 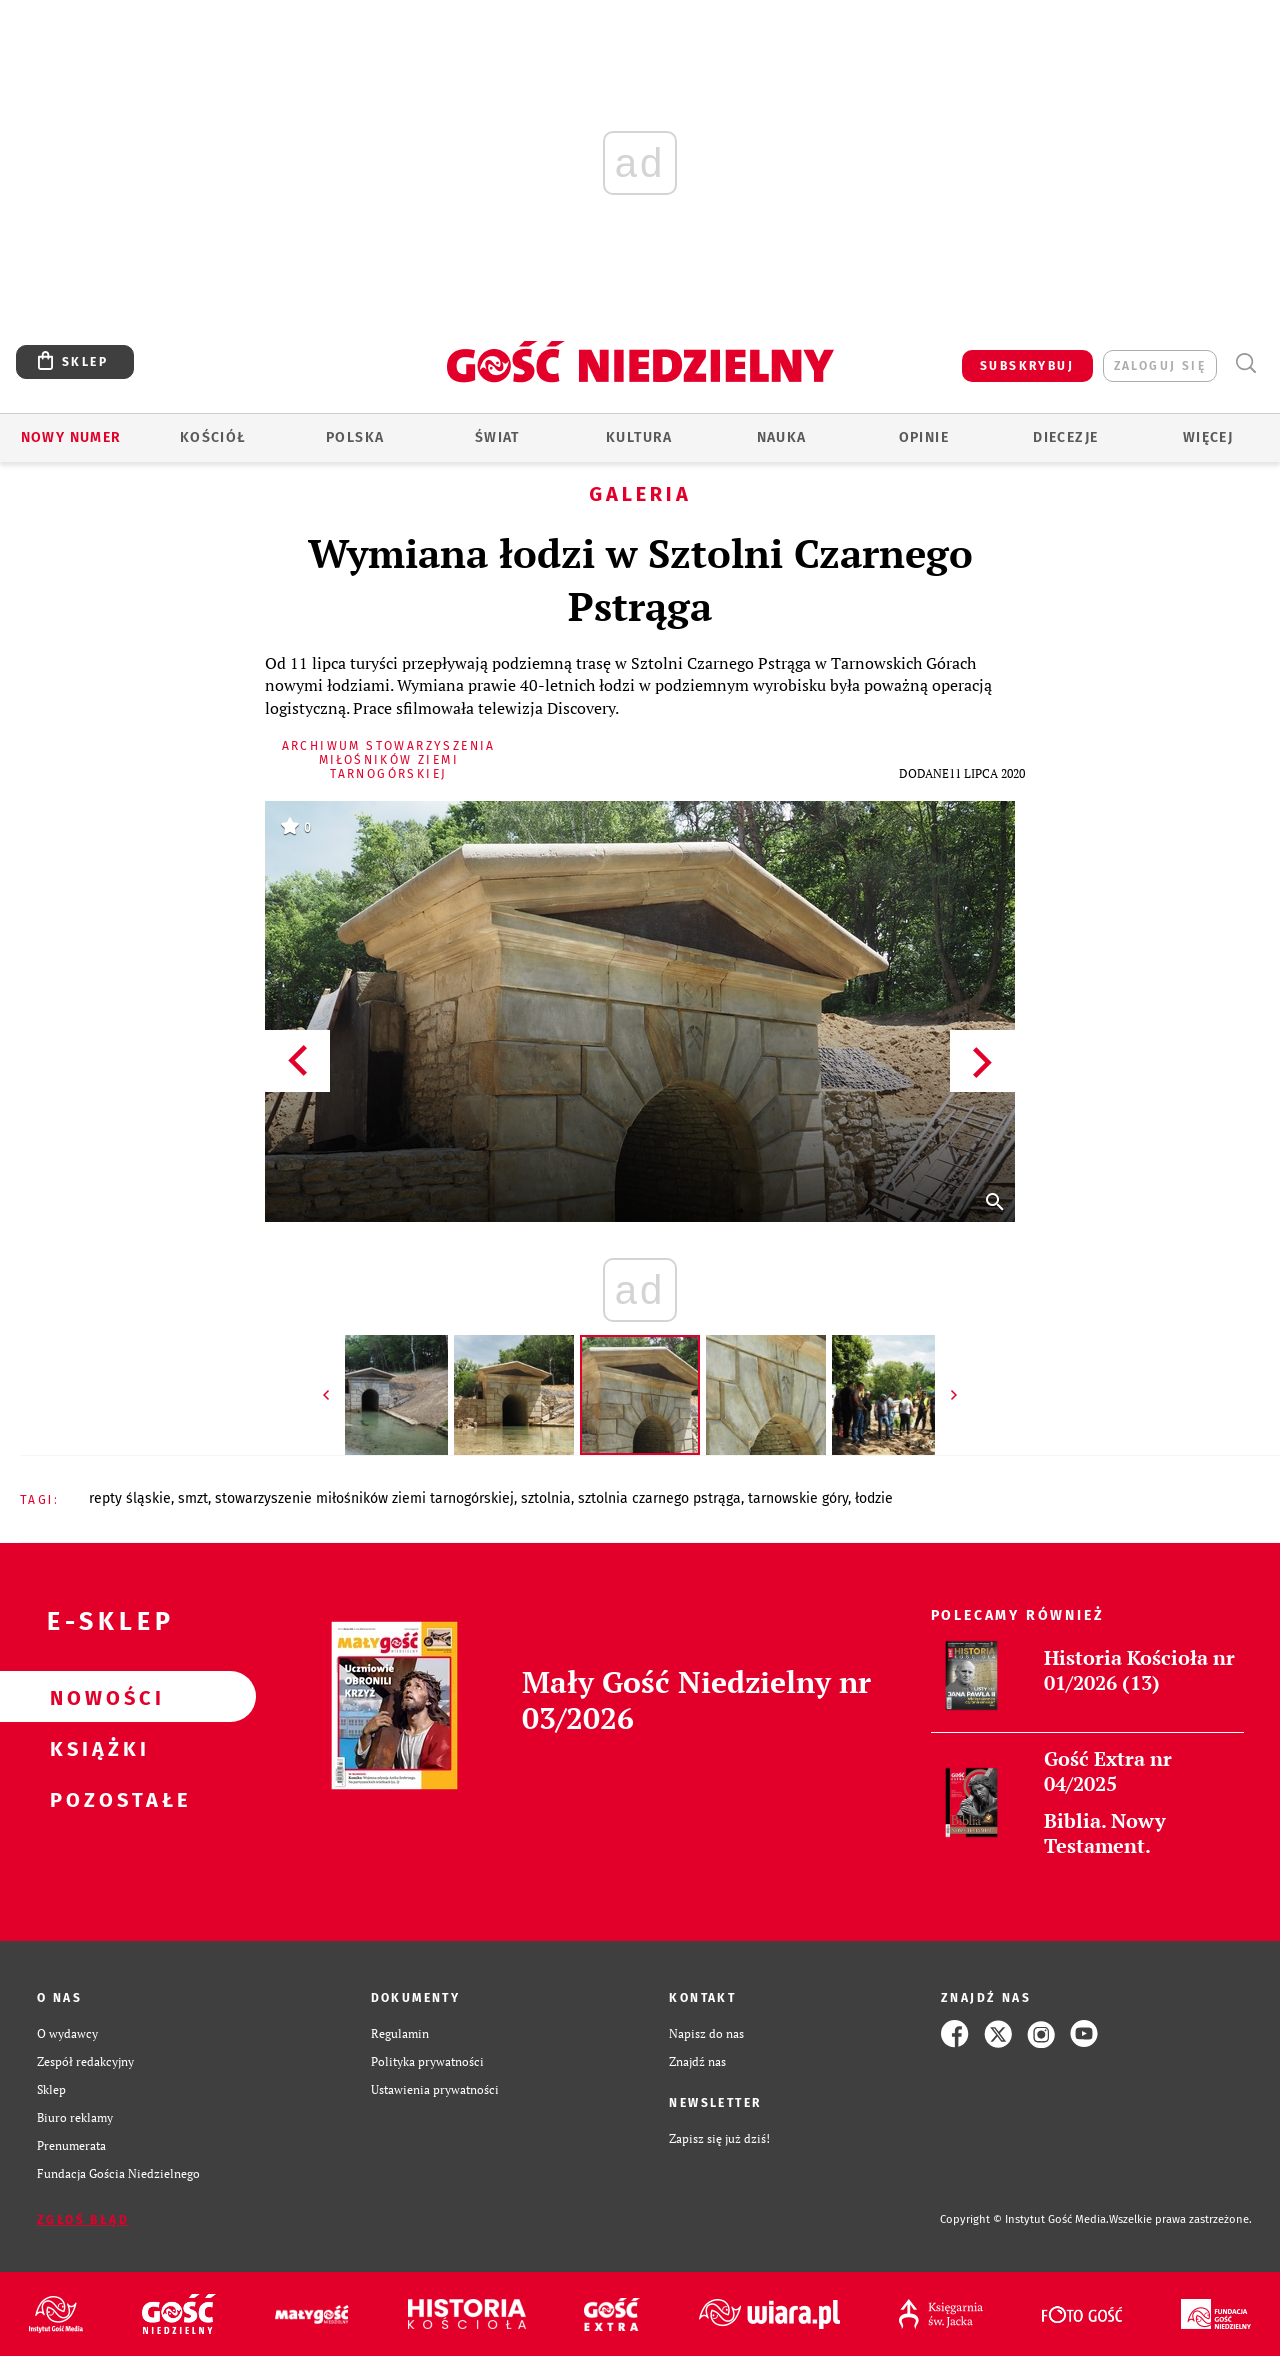 What do you see at coordinates (435, 2089) in the screenshot?
I see `Ustawienia prywatności` at bounding box center [435, 2089].